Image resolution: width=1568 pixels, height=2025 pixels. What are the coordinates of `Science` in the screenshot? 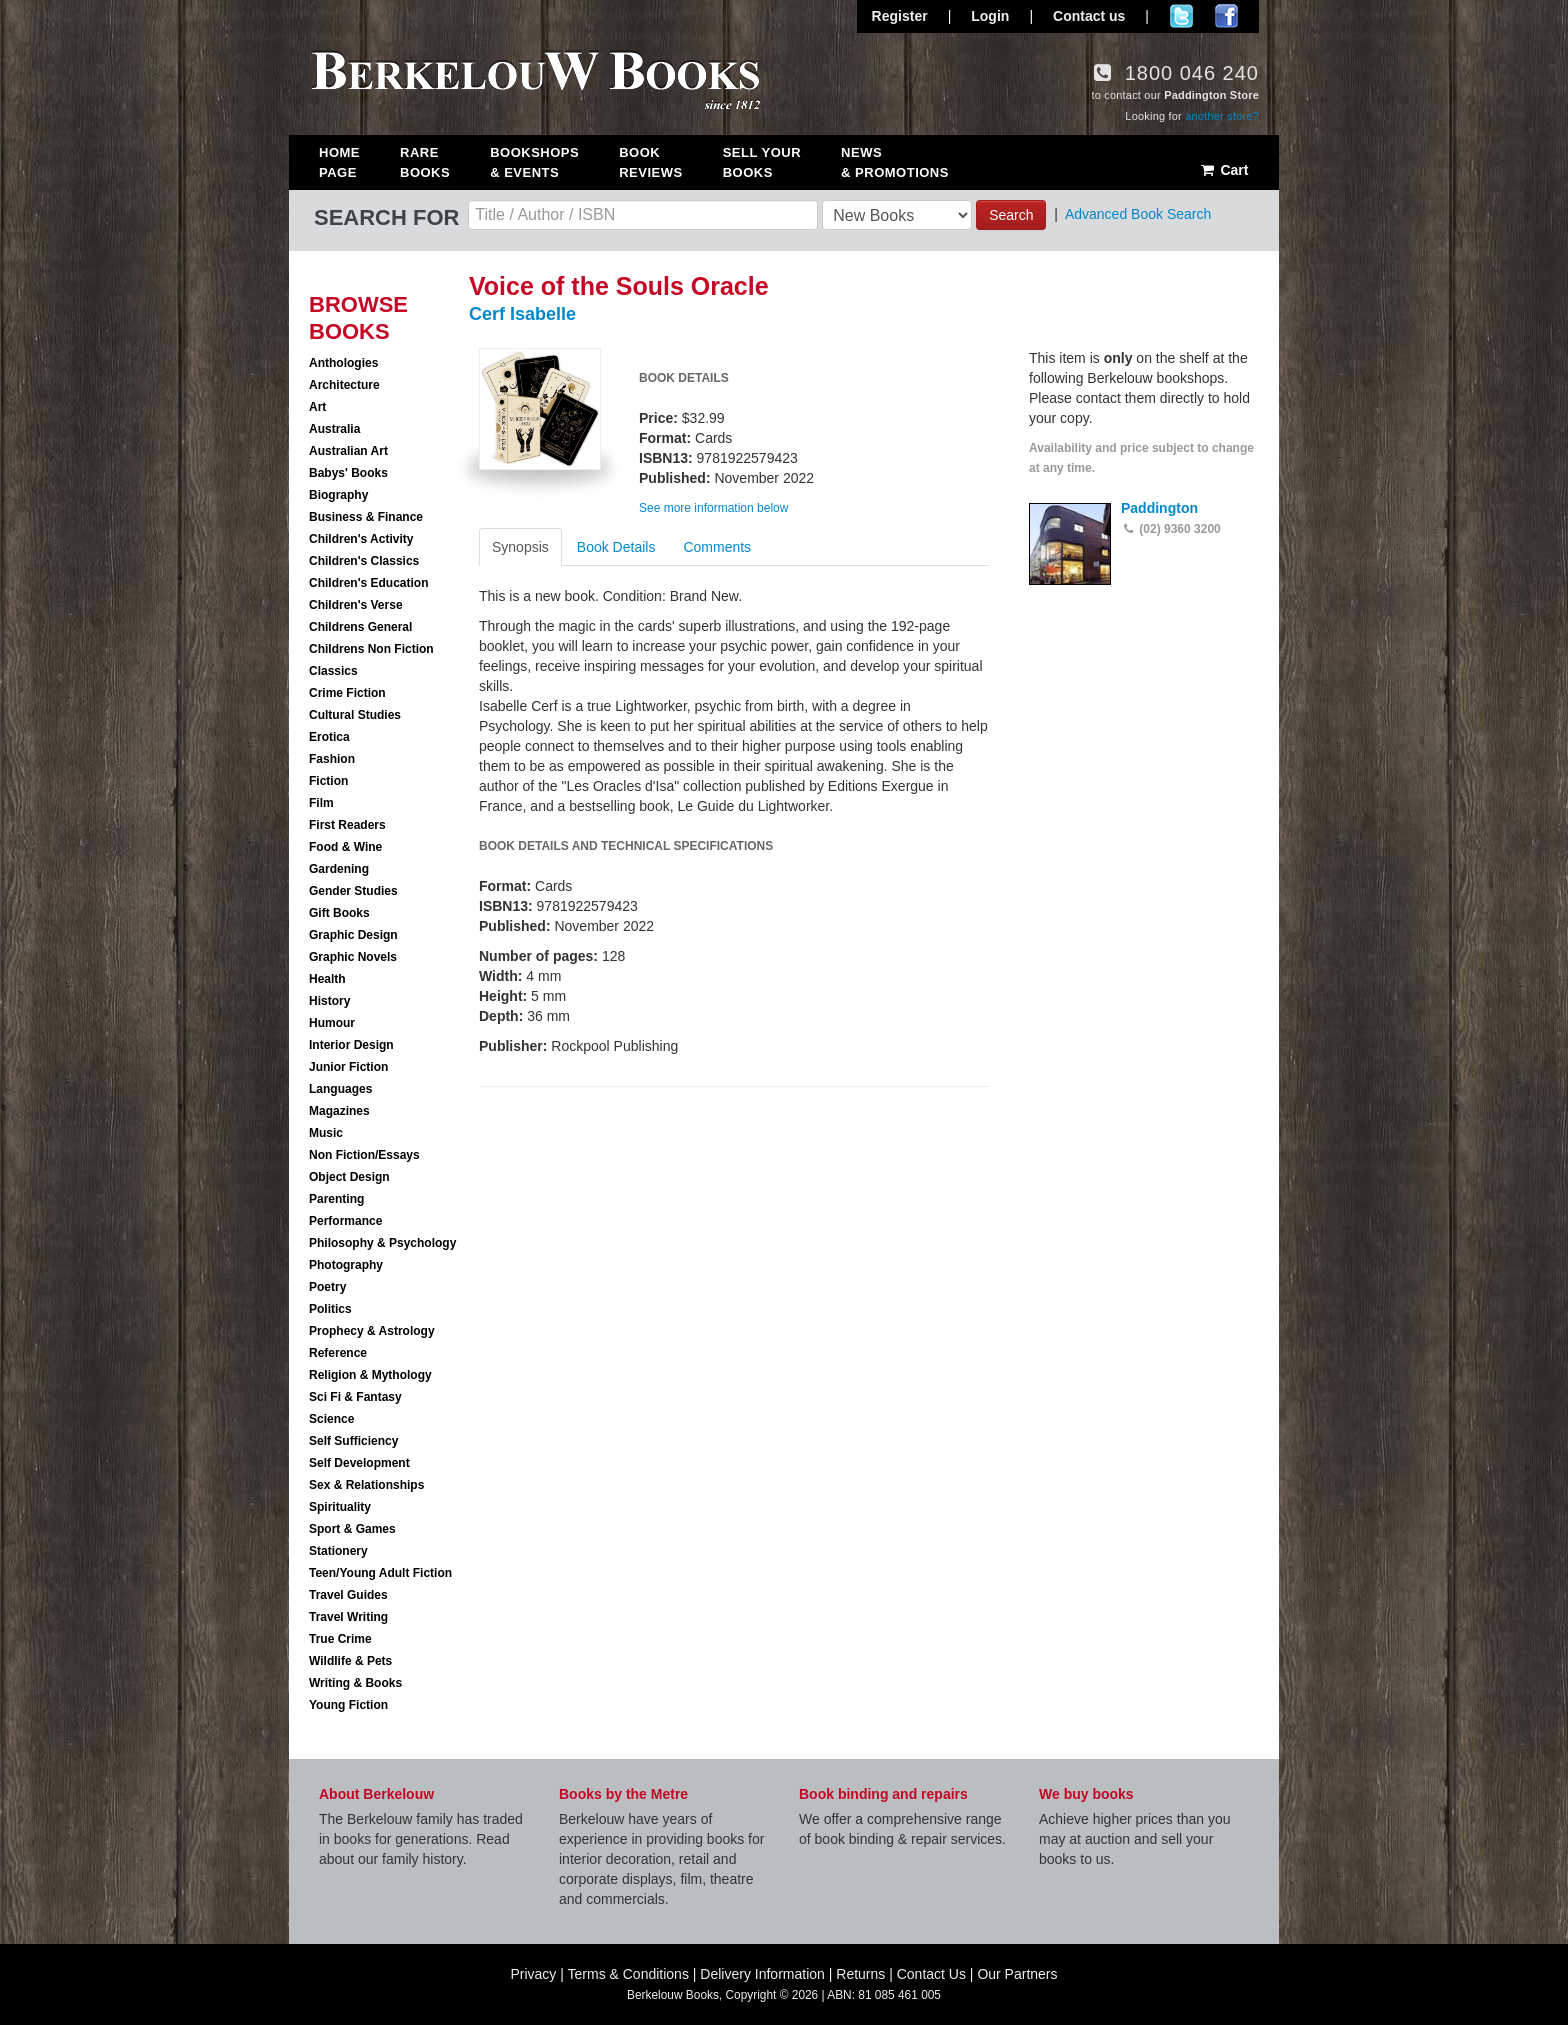 It's located at (331, 1419).